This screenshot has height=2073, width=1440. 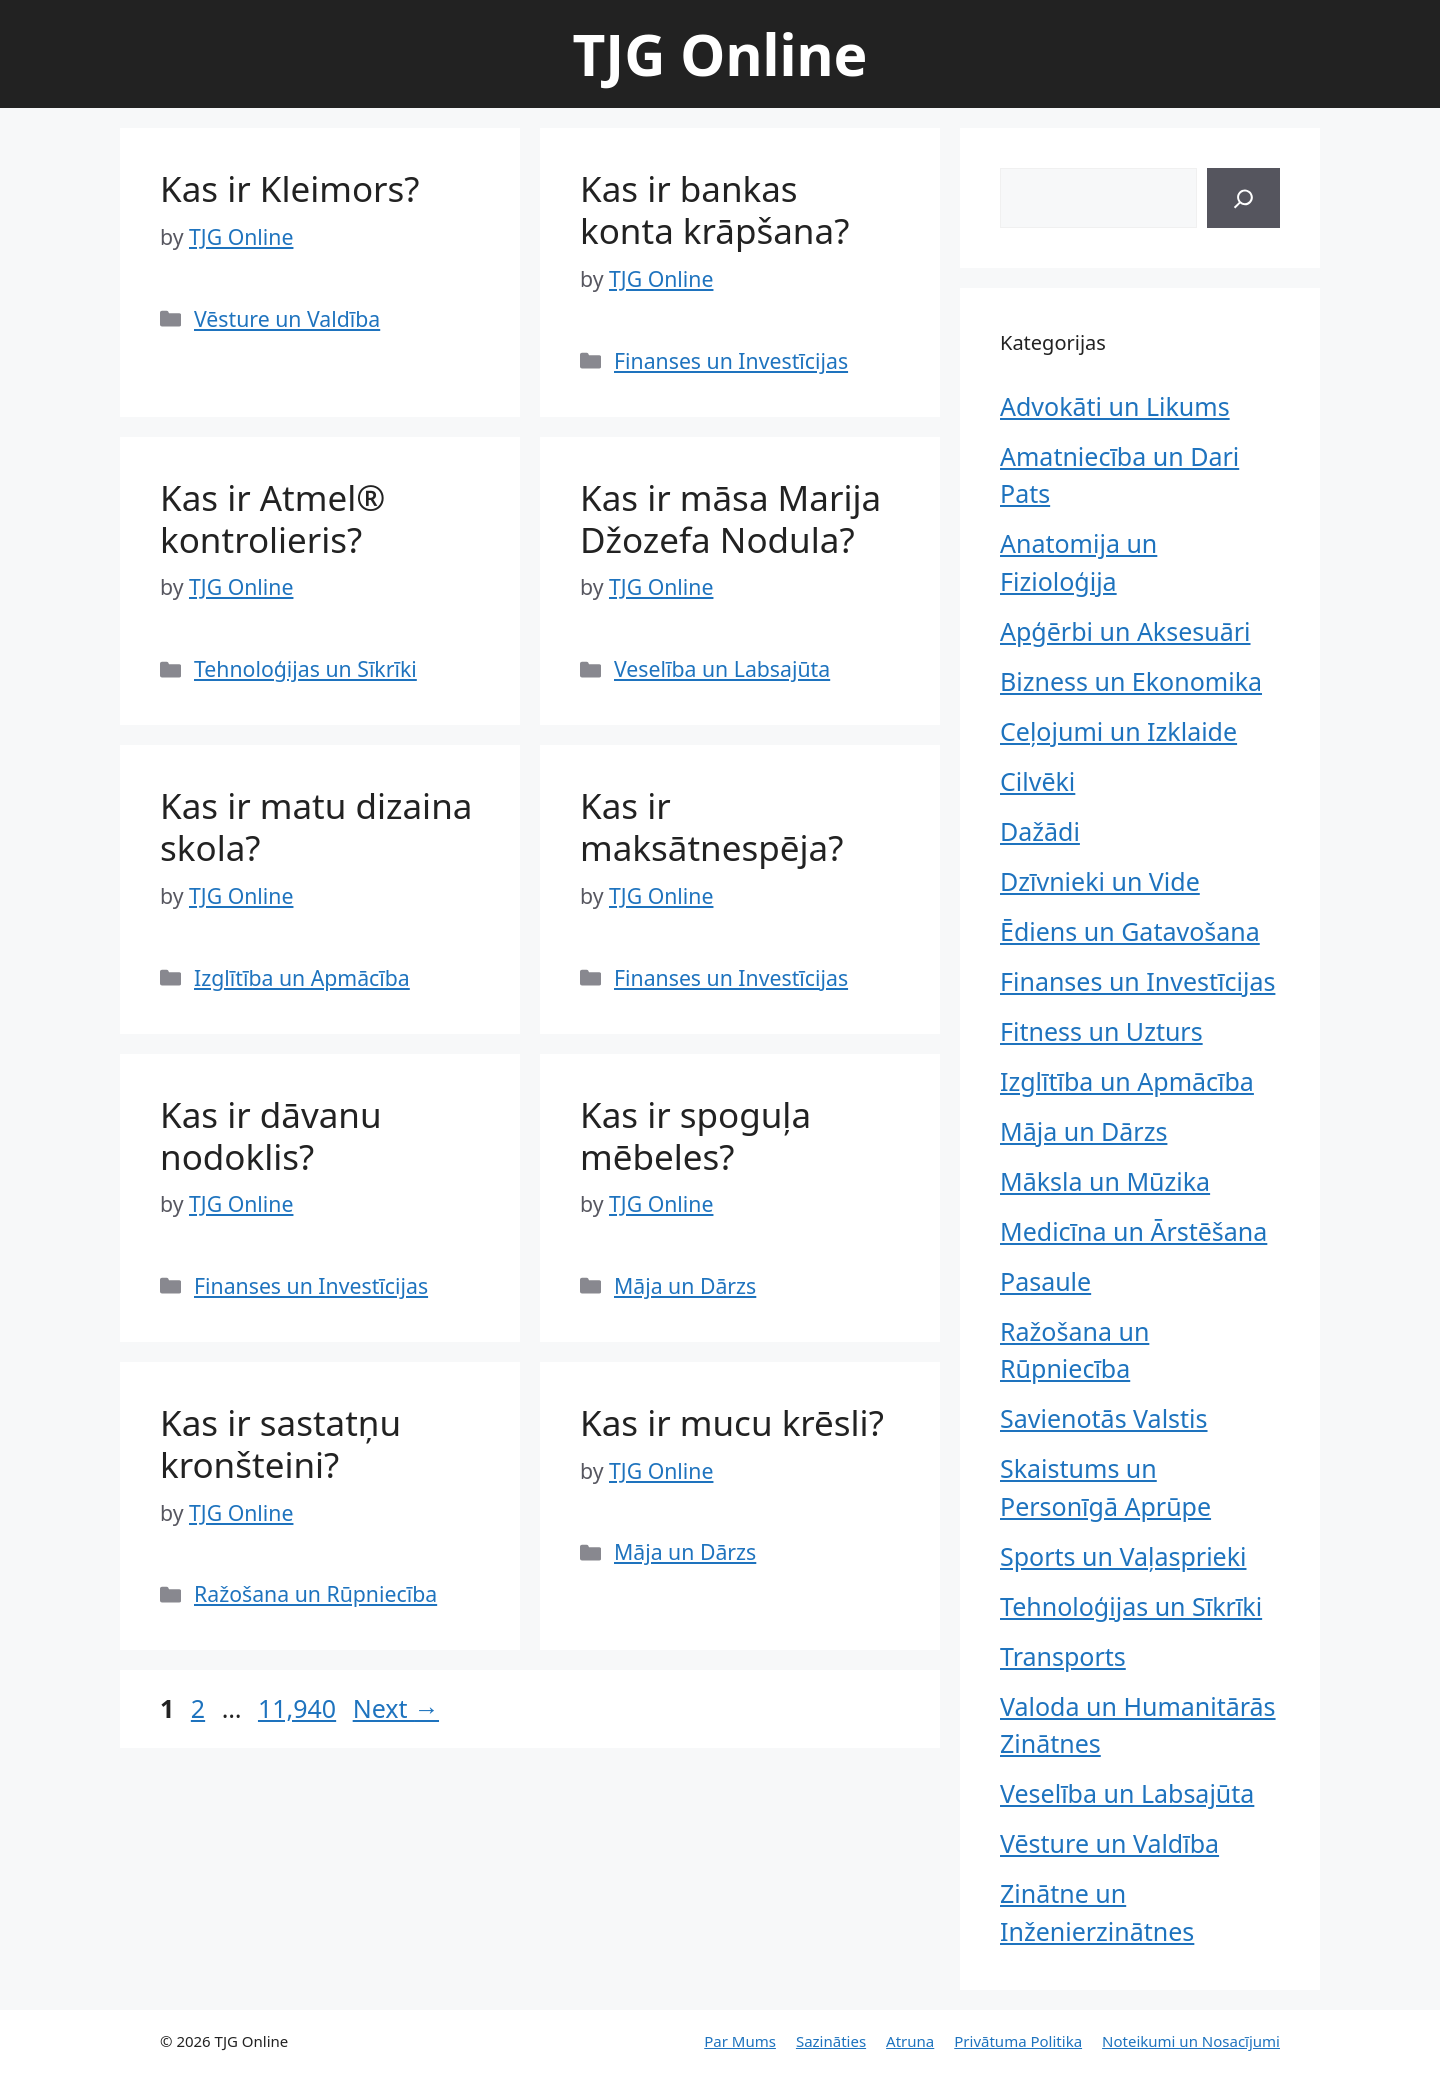 What do you see at coordinates (1104, 1418) in the screenshot?
I see `Savienotās Valstis` at bounding box center [1104, 1418].